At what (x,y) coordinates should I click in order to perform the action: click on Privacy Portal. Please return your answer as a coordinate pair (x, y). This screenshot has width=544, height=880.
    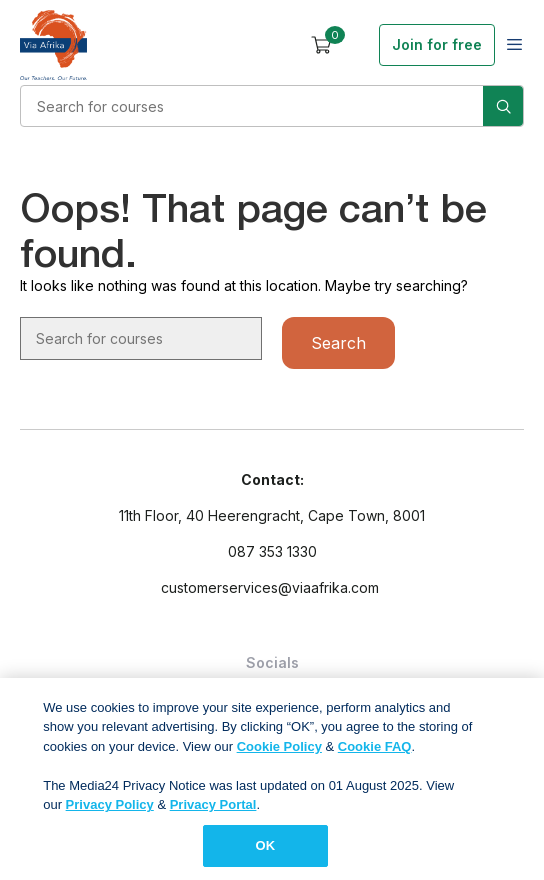
    Looking at the image, I should click on (213, 810).